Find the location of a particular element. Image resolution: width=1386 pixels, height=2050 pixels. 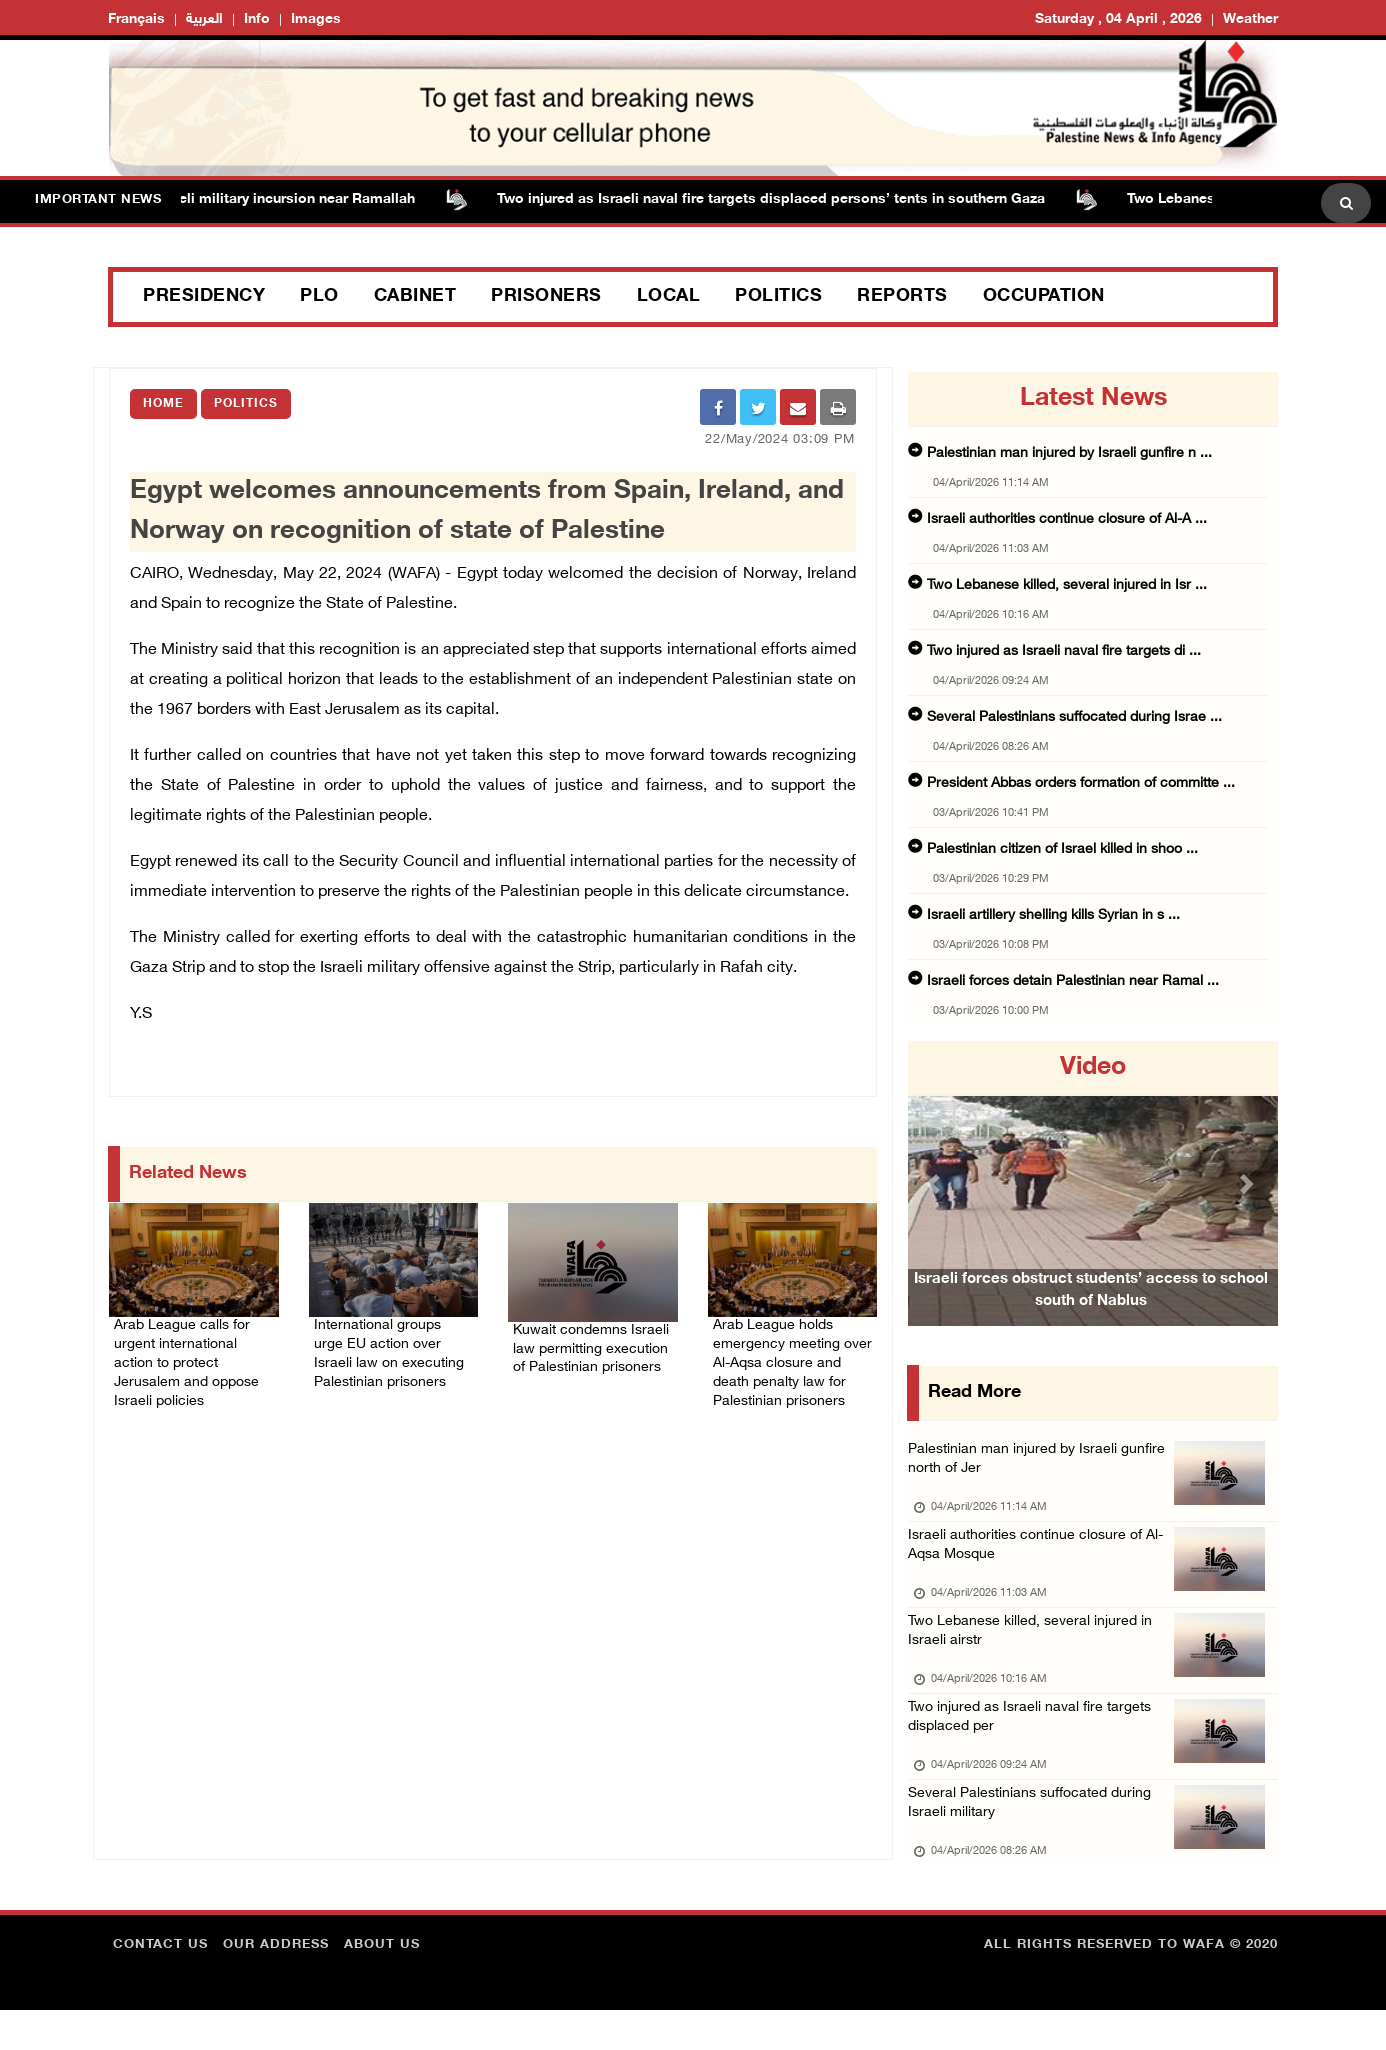

International groups urge EU action over Israeli law on executing Palestinian prisoners is located at coordinates (391, 1357).